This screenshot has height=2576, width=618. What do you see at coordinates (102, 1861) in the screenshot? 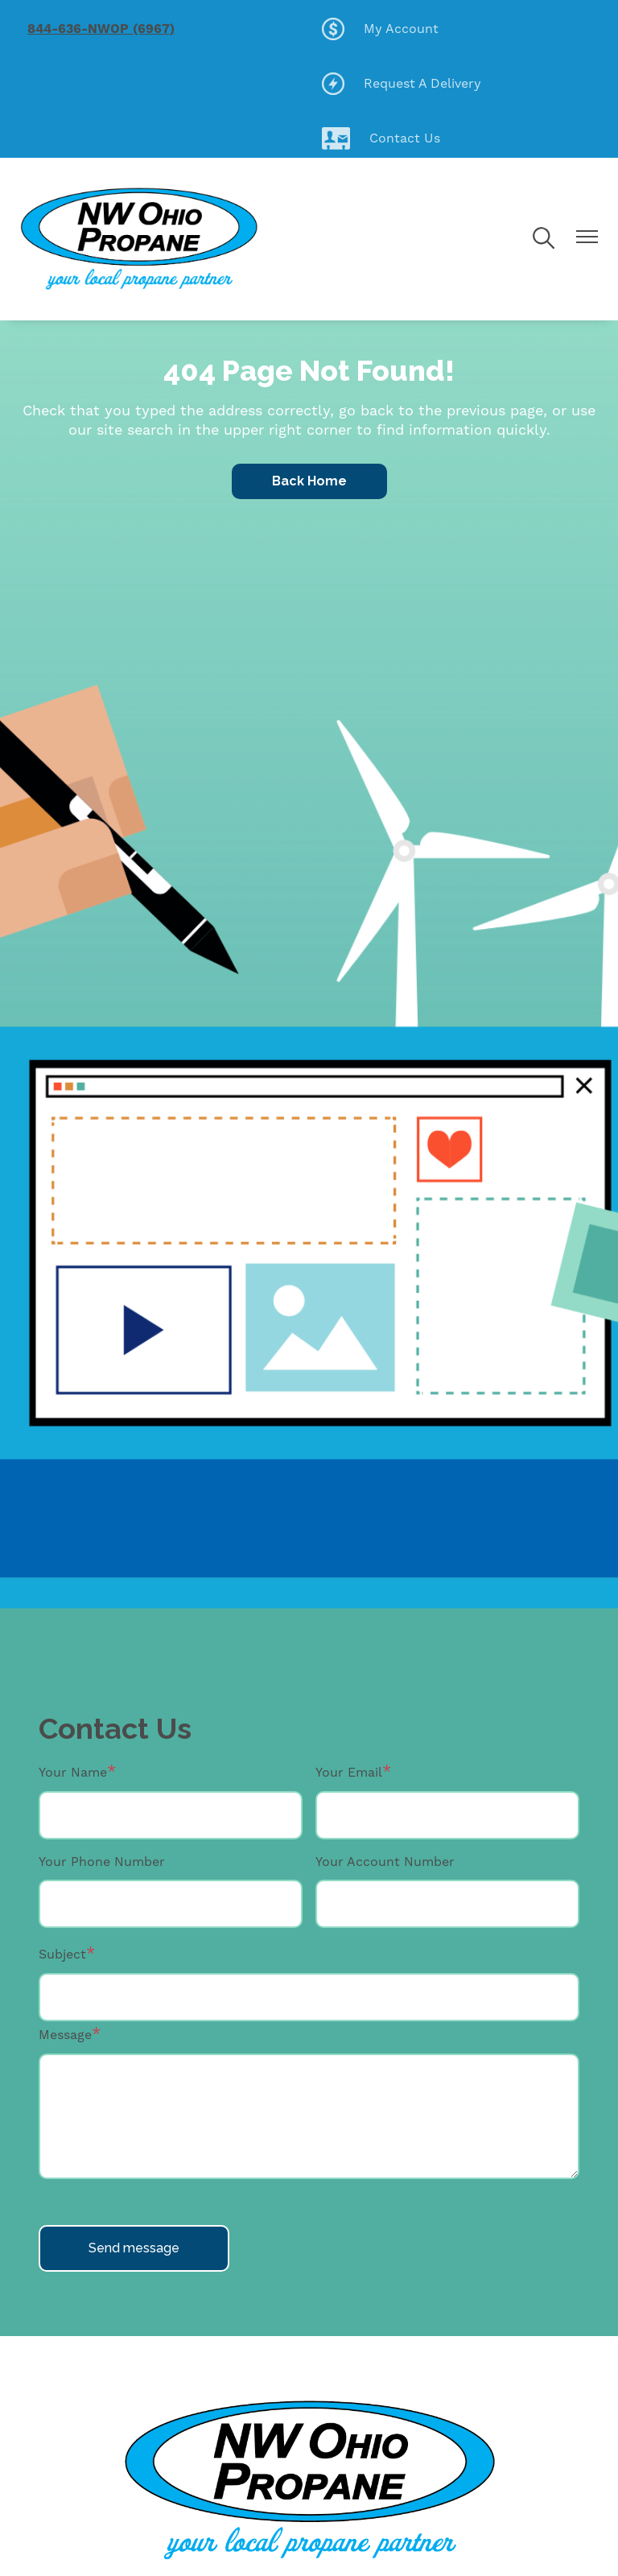
I see `Your Phone Number` at bounding box center [102, 1861].